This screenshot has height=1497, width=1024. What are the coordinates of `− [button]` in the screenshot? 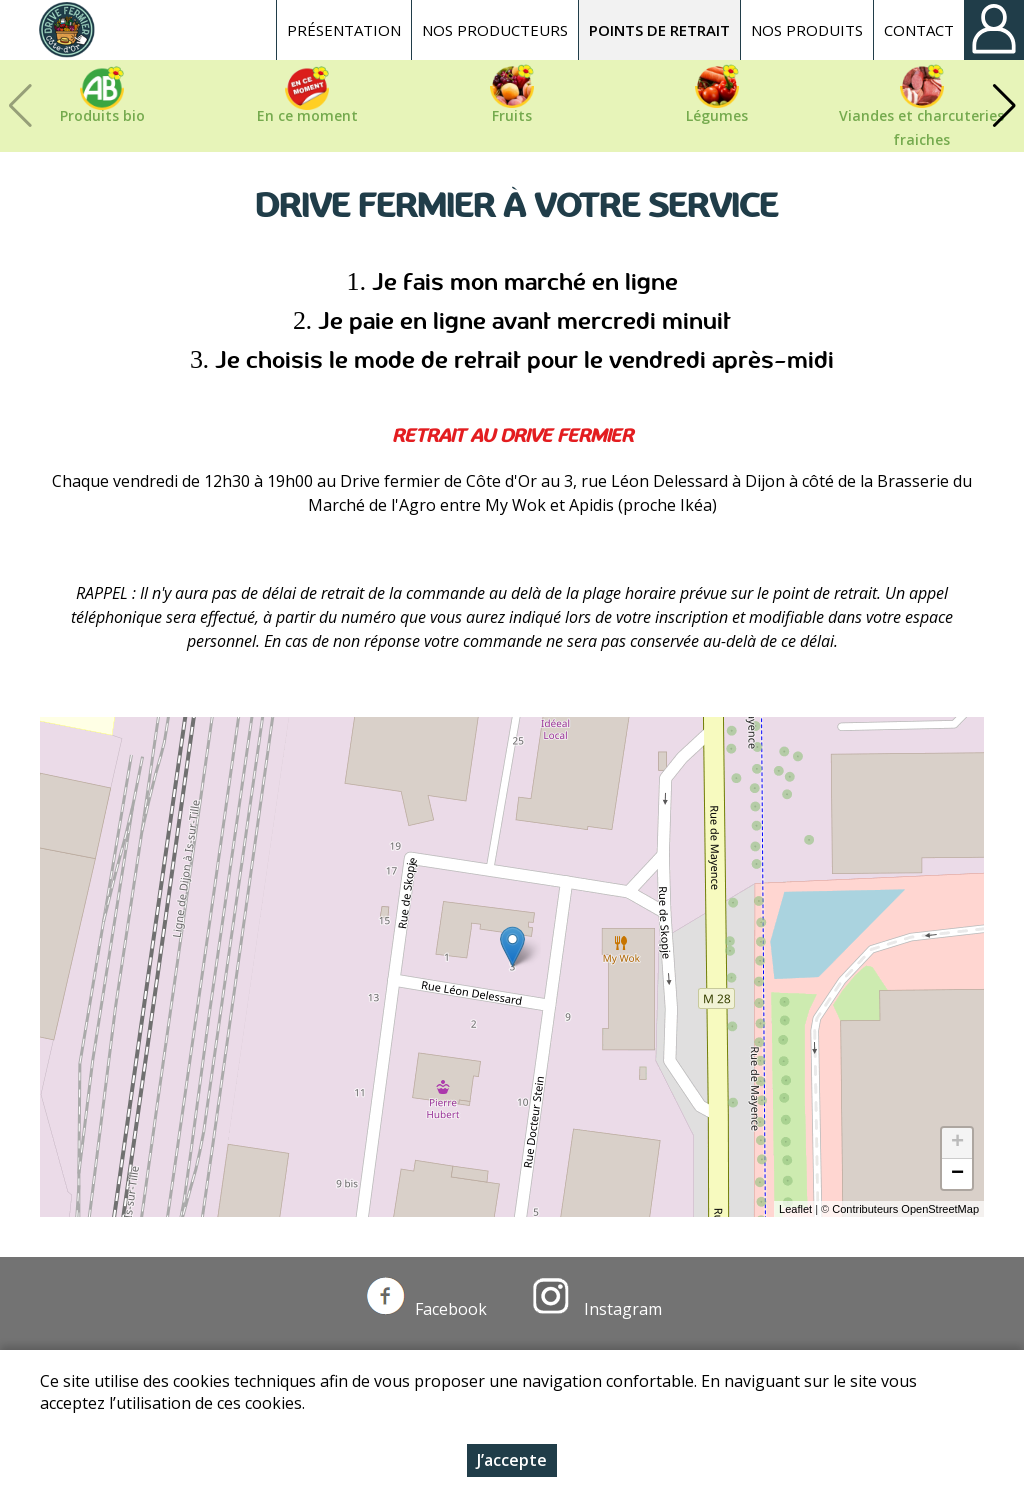 It's located at (957, 1174).